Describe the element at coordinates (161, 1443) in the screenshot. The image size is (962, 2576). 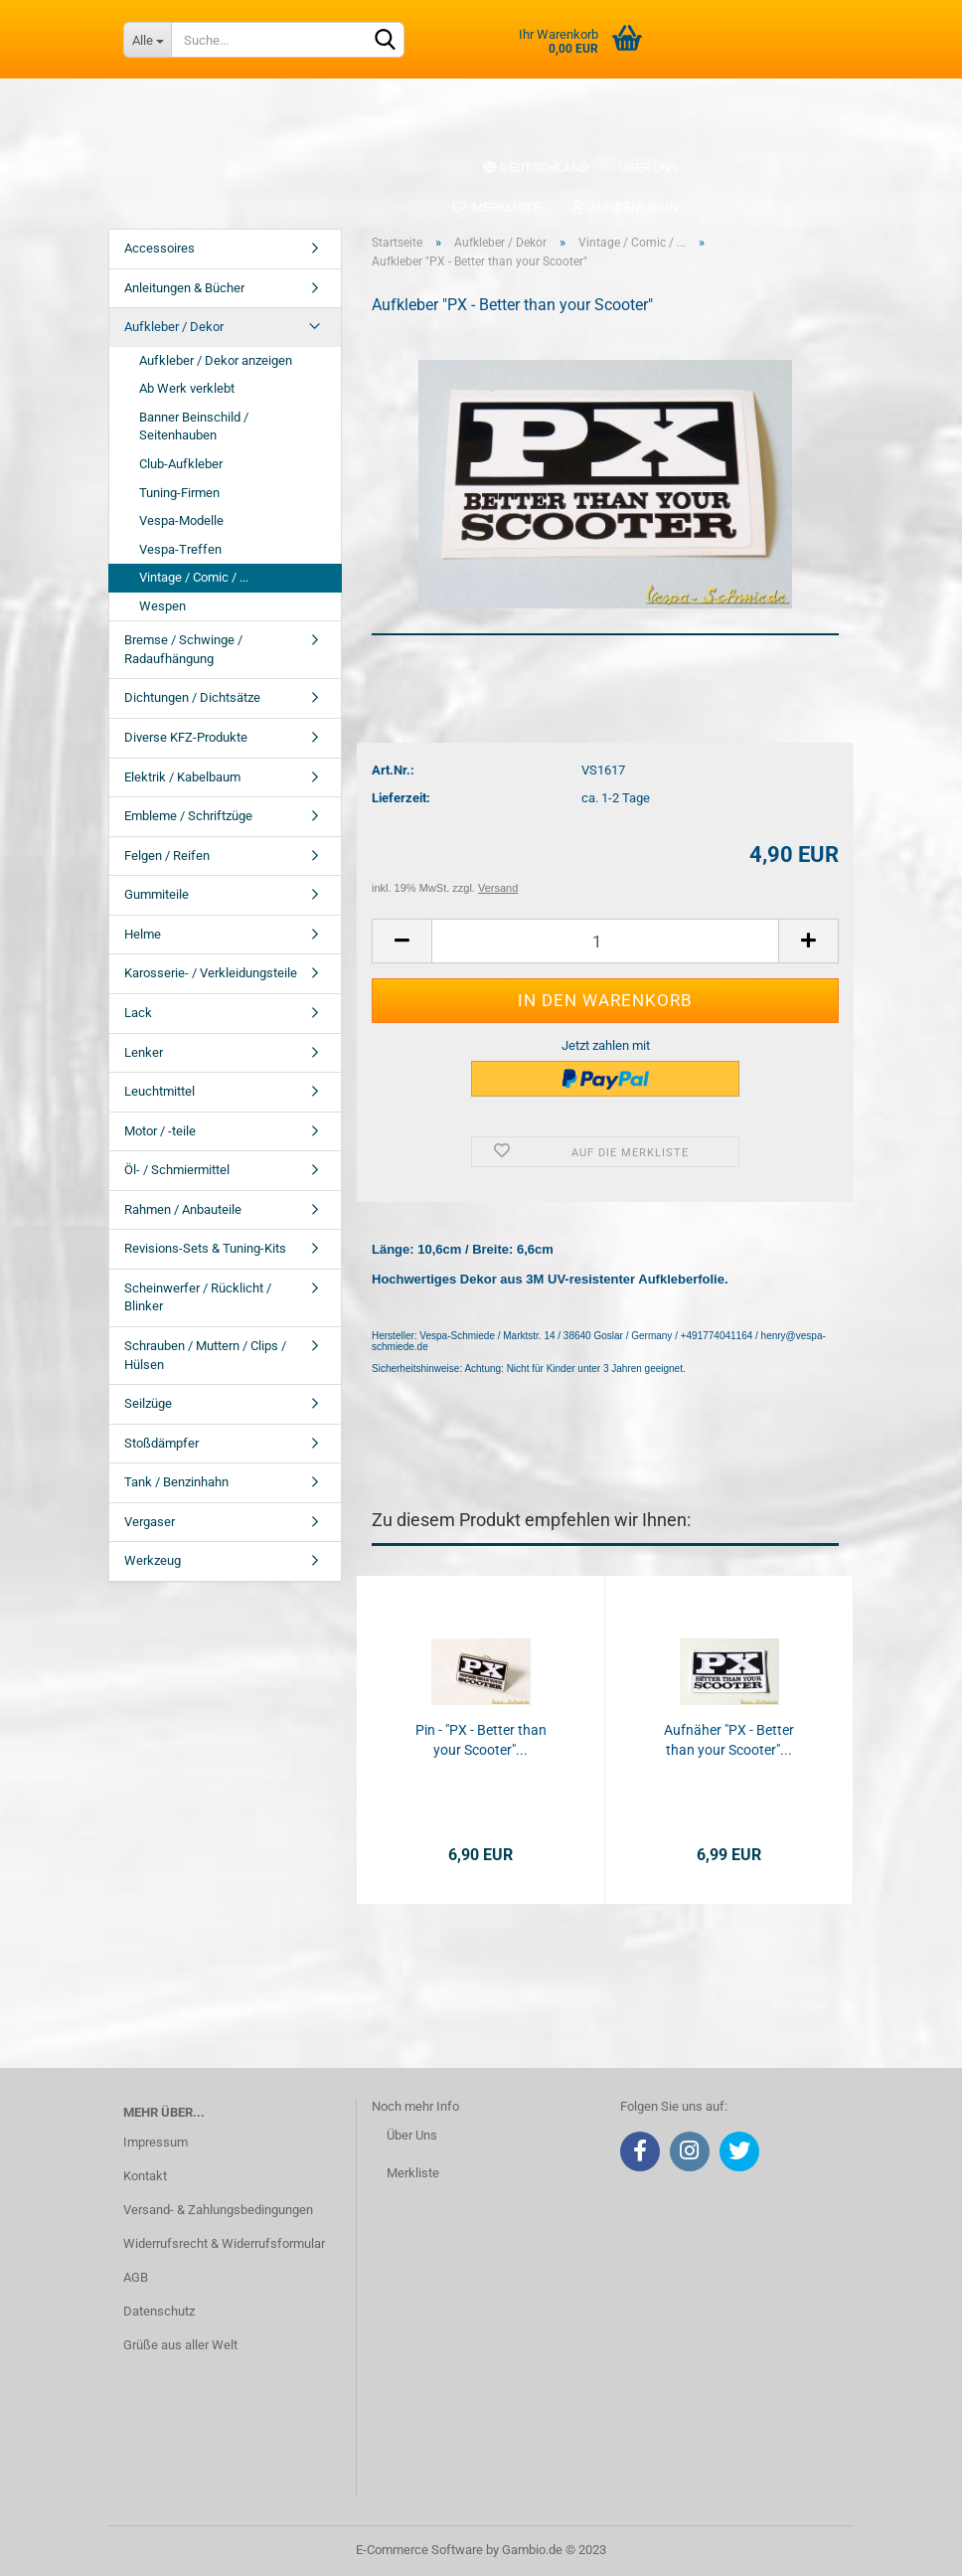
I see `Stoßdämpfer` at that location.